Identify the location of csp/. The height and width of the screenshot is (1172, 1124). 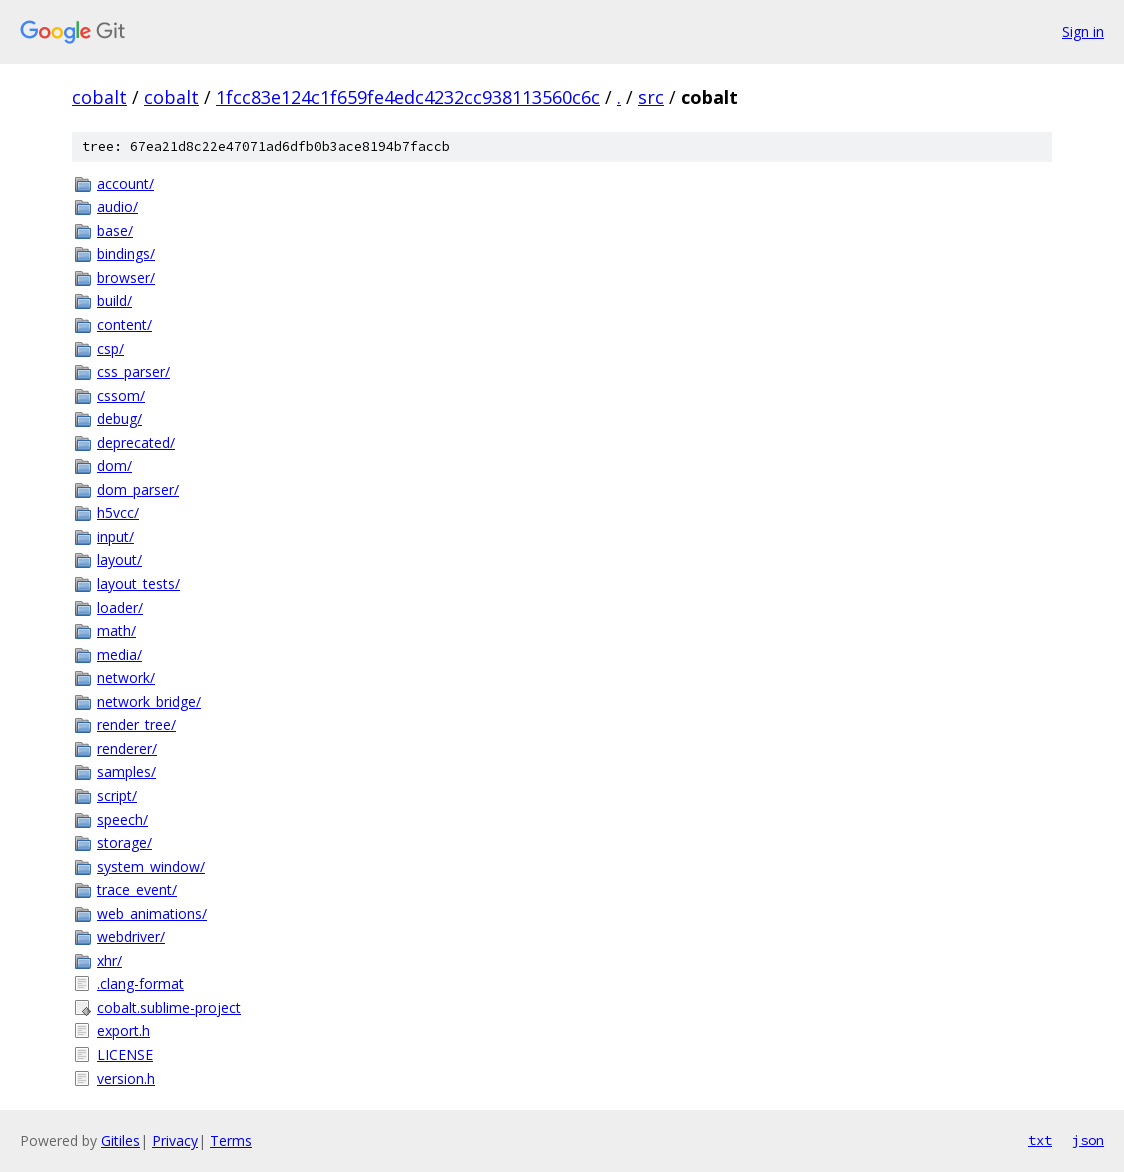
(110, 348).